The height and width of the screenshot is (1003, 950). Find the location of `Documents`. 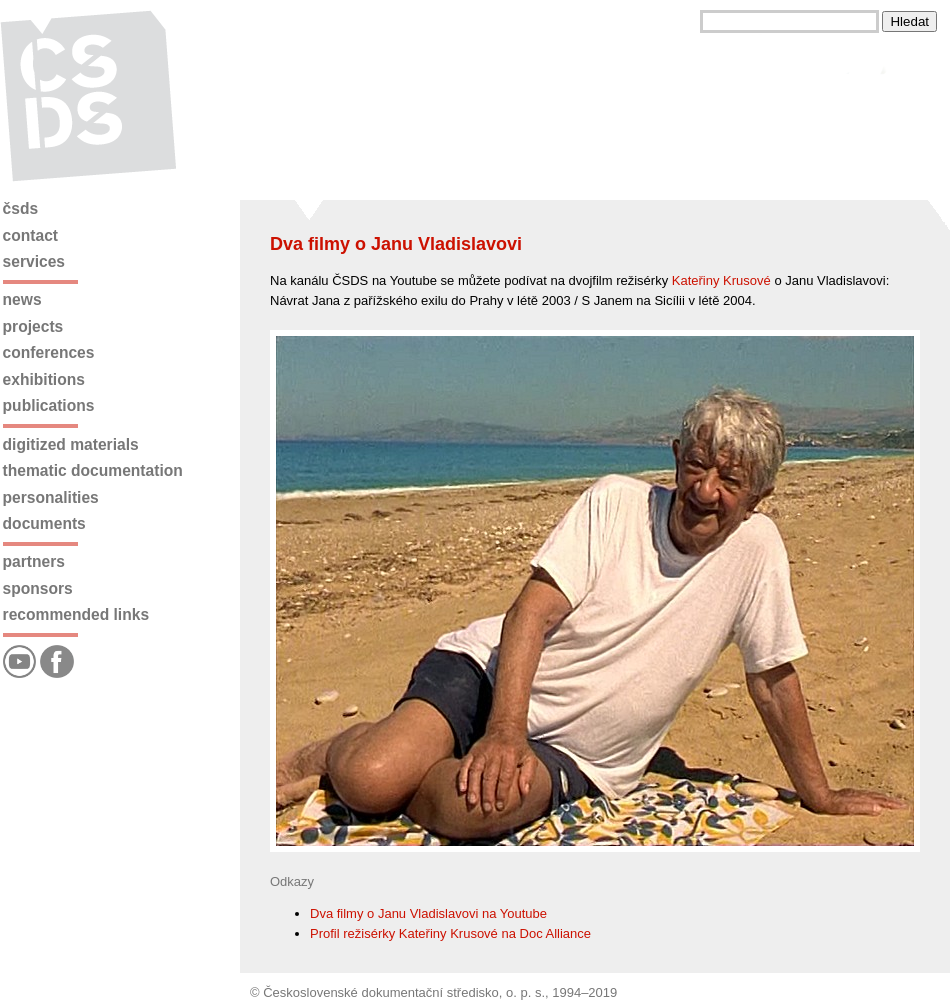

Documents is located at coordinates (44, 523).